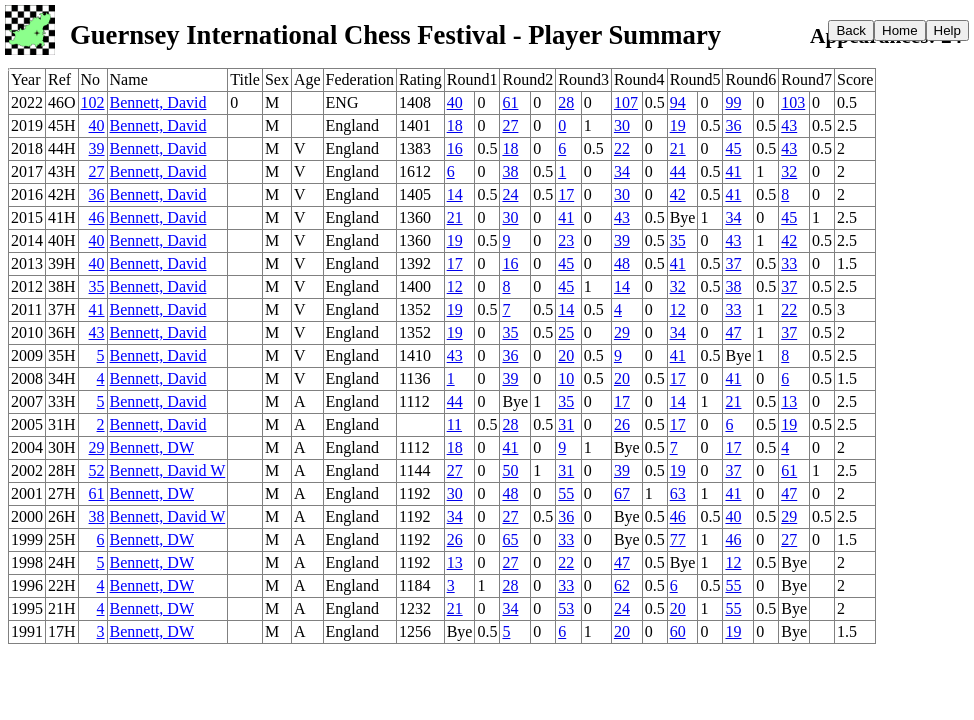 The height and width of the screenshot is (720, 974). Describe the element at coordinates (566, 332) in the screenshot. I see `25` at that location.